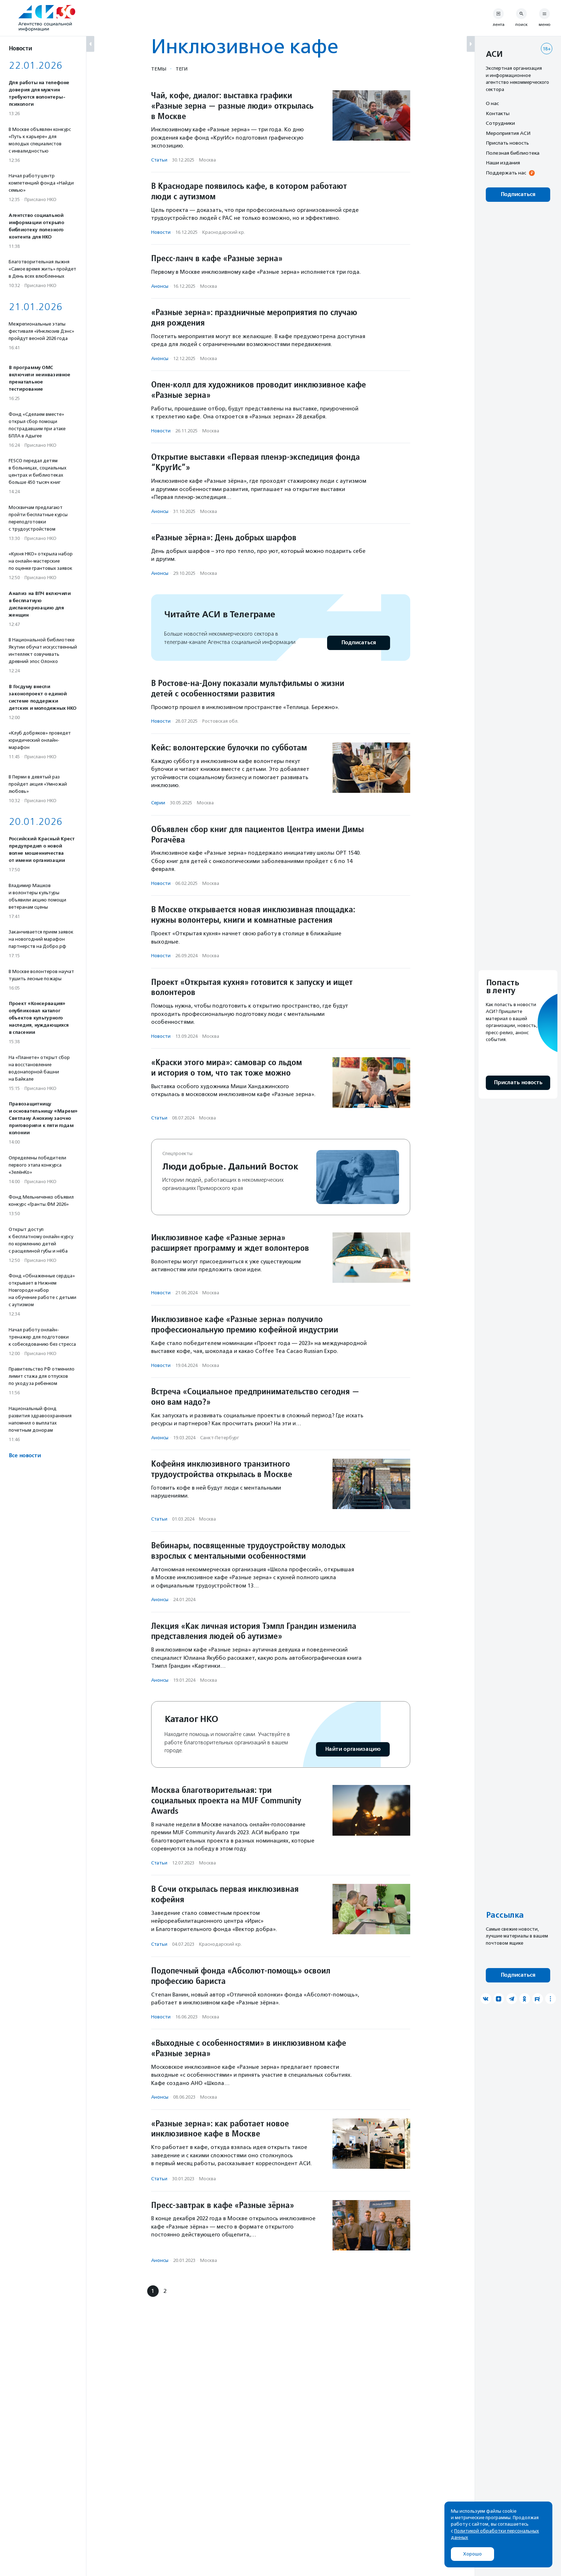  What do you see at coordinates (158, 69) in the screenshot?
I see `Темы` at bounding box center [158, 69].